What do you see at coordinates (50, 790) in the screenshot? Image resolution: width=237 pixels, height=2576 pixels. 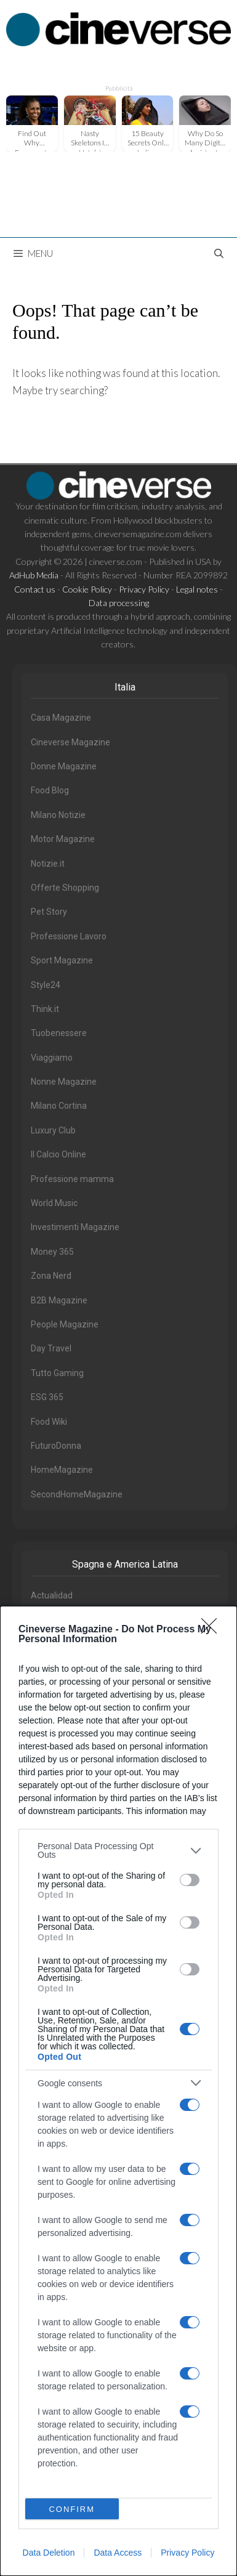 I see `Food Blog` at bounding box center [50, 790].